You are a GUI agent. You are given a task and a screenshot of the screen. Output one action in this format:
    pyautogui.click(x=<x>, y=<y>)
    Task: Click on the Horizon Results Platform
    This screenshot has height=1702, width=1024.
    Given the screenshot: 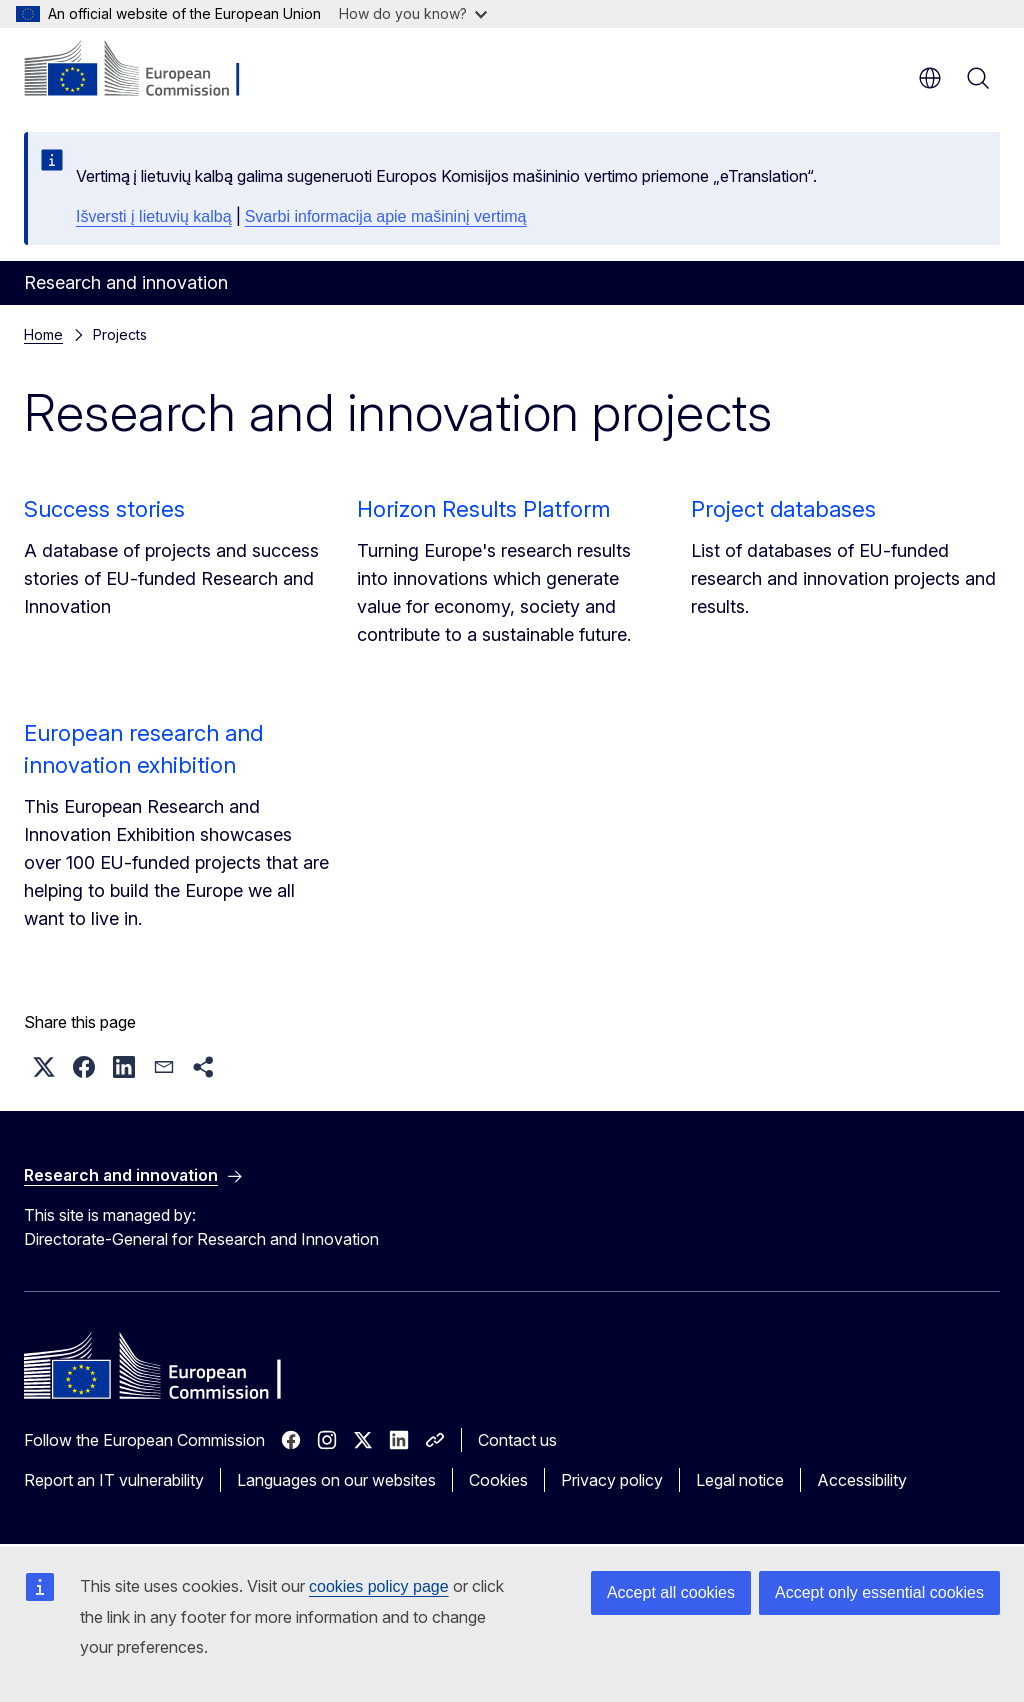 What is the action you would take?
    pyautogui.click(x=483, y=509)
    